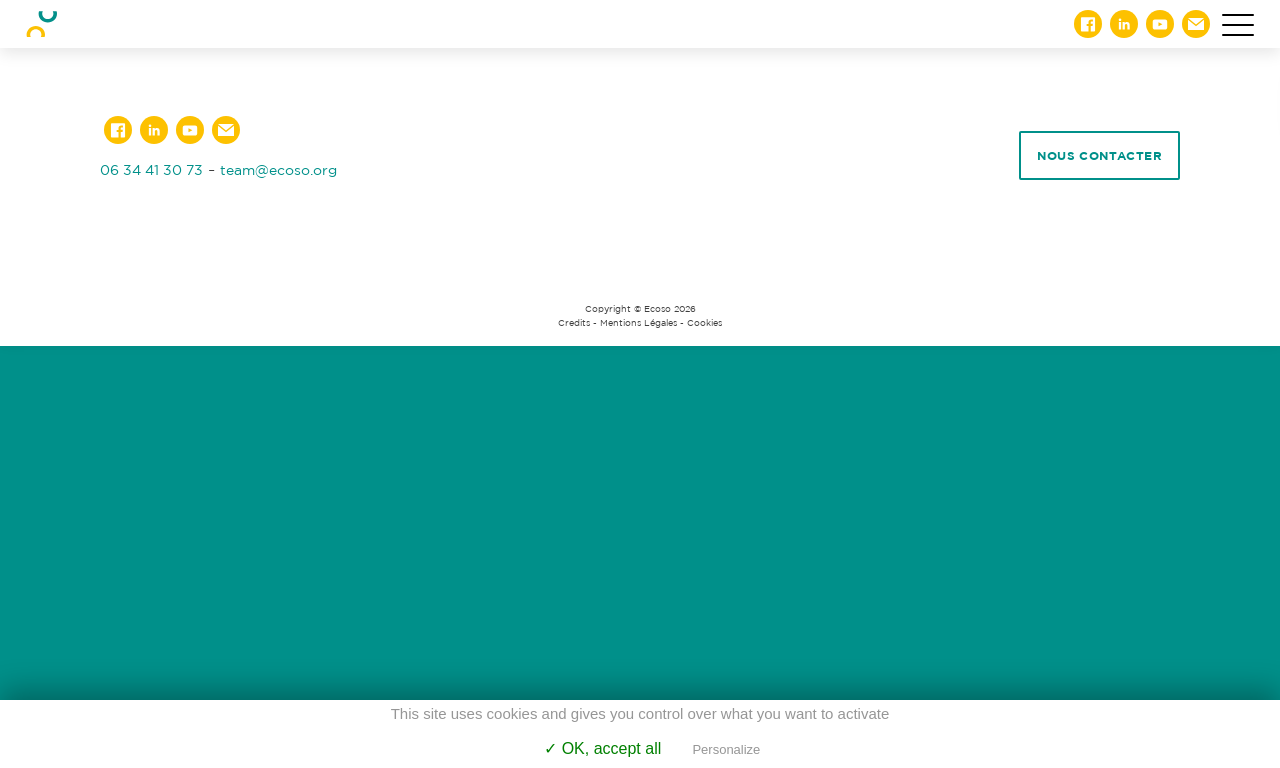 The image size is (1280, 768). I want to click on ✓ OK, accept all, so click(602, 748).